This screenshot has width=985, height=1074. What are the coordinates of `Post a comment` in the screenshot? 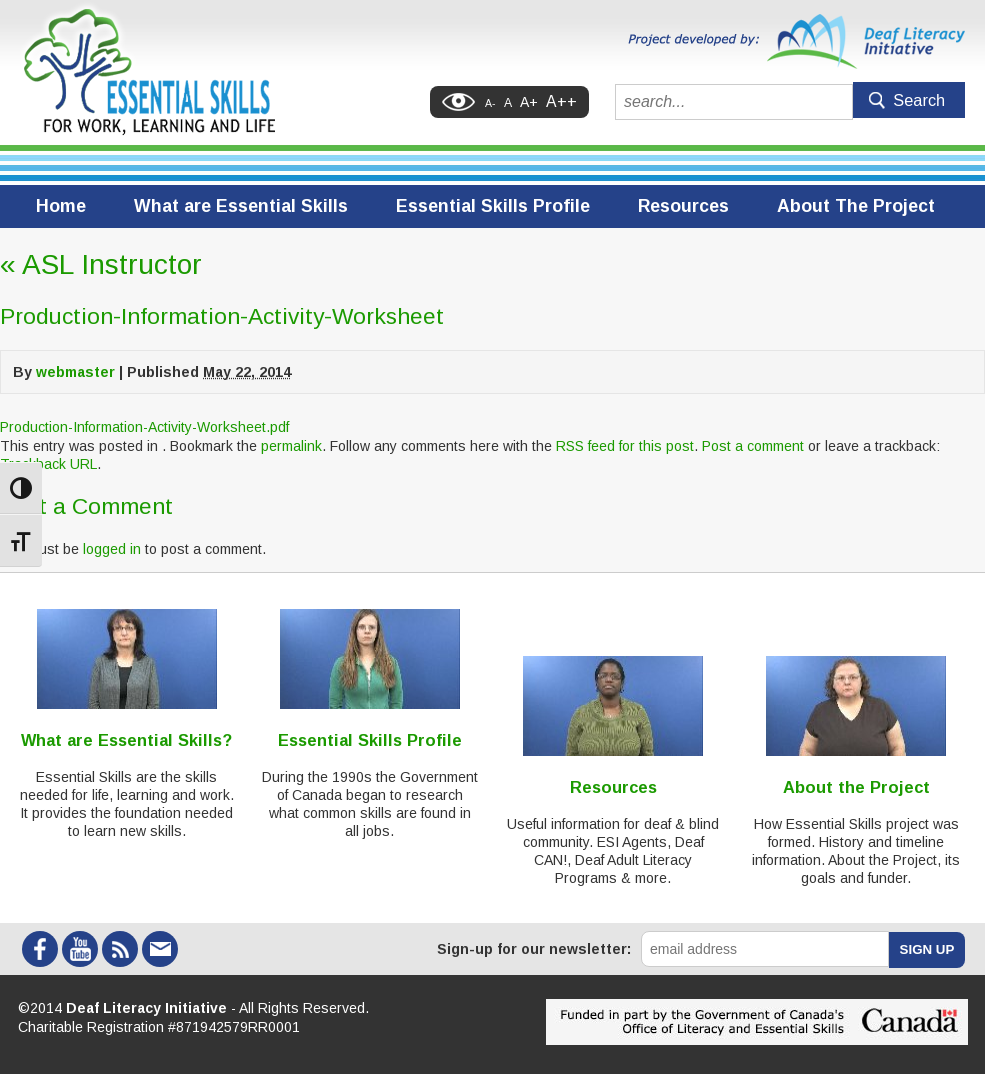 It's located at (753, 446).